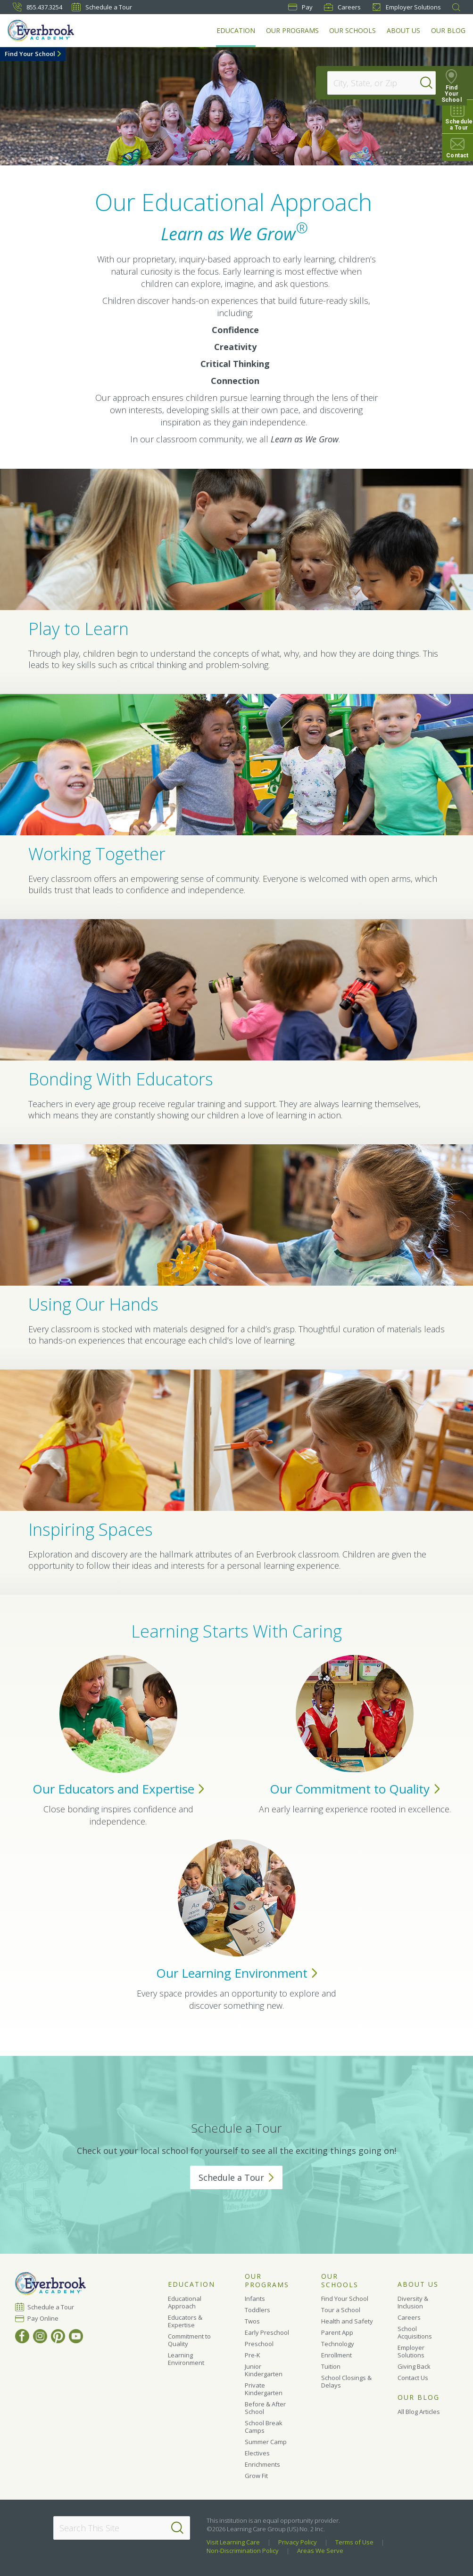 The image size is (473, 2576). Describe the element at coordinates (22, 2336) in the screenshot. I see `[Facebook]` at that location.